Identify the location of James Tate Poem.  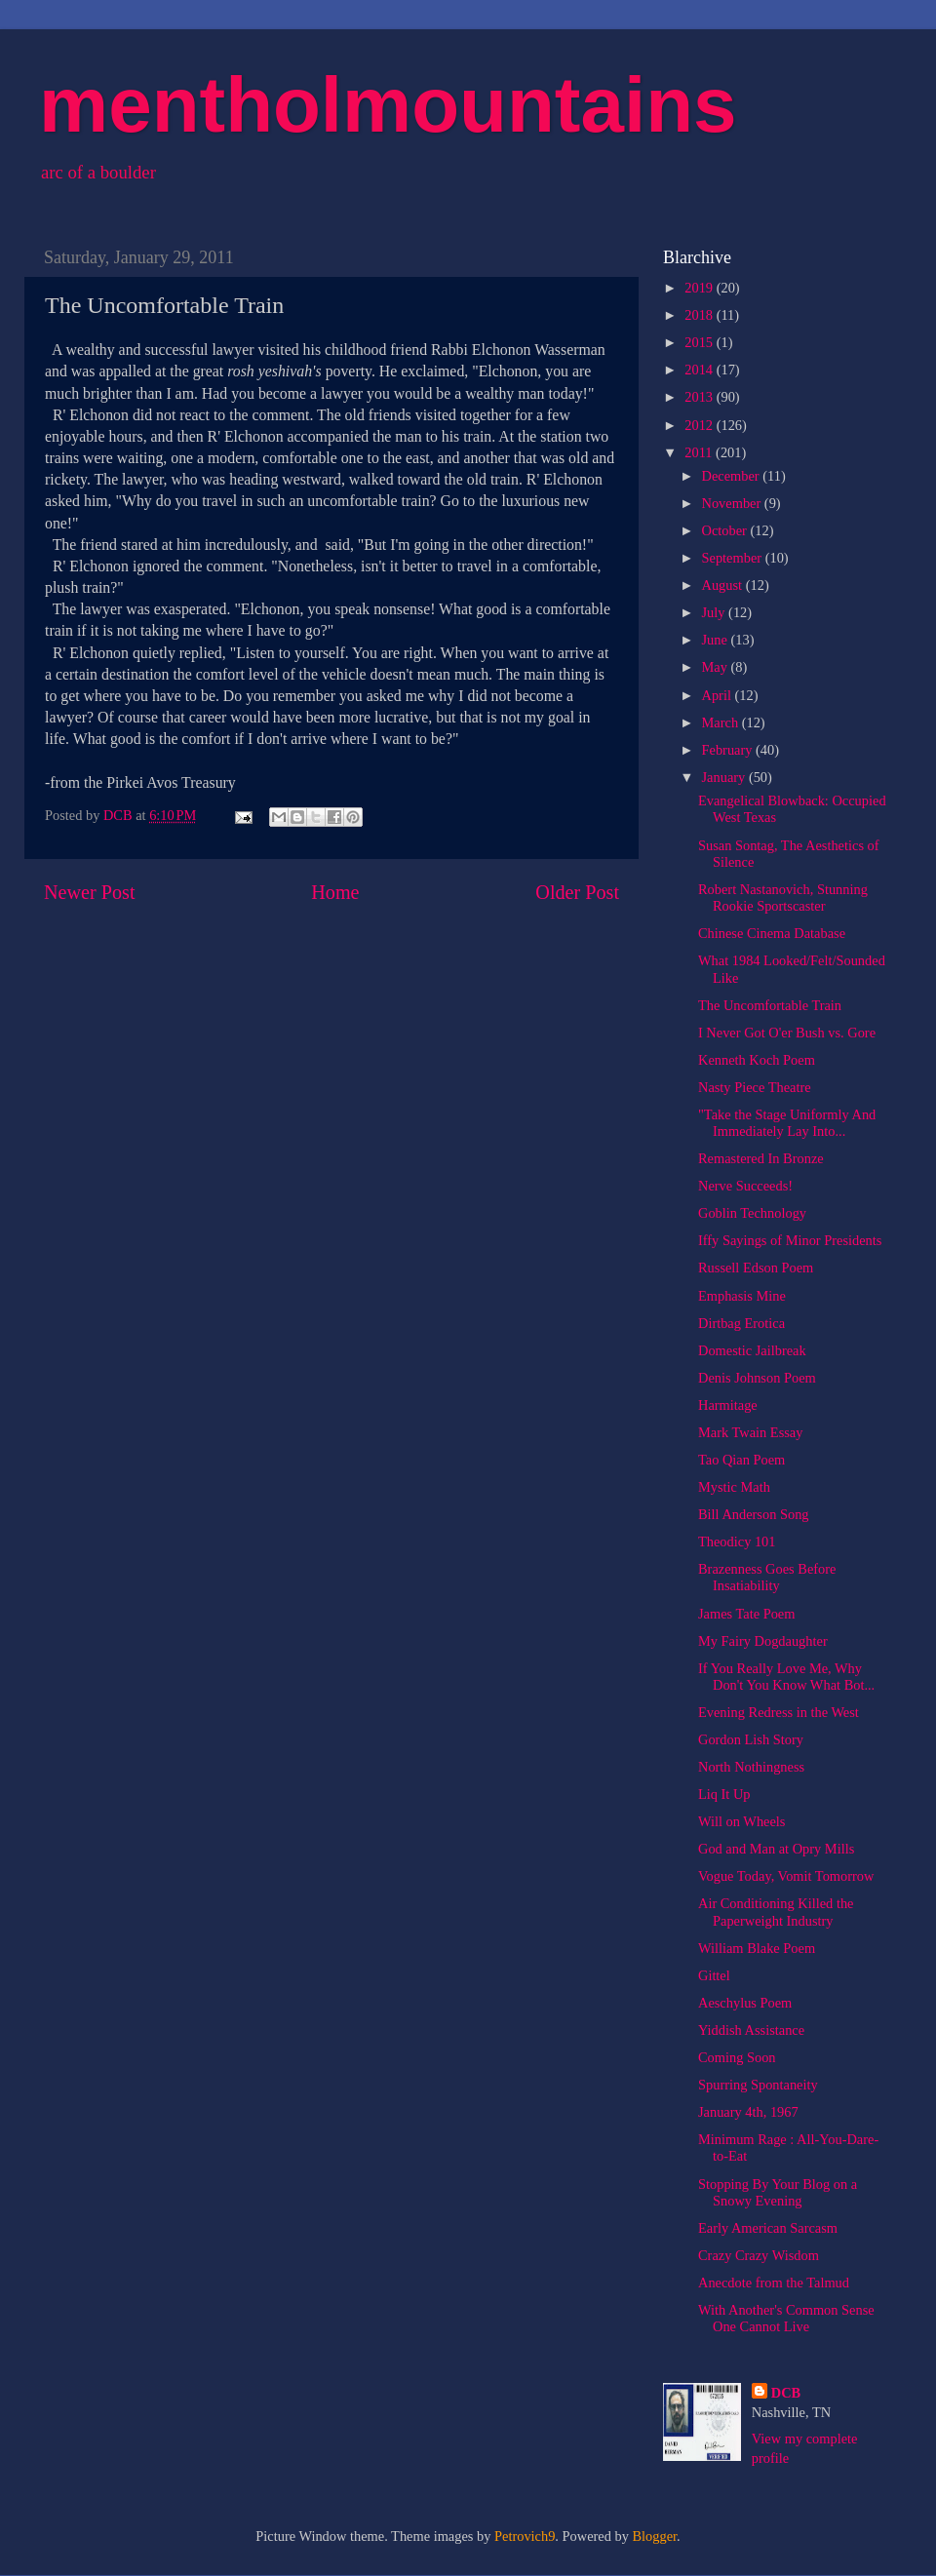
(746, 1613).